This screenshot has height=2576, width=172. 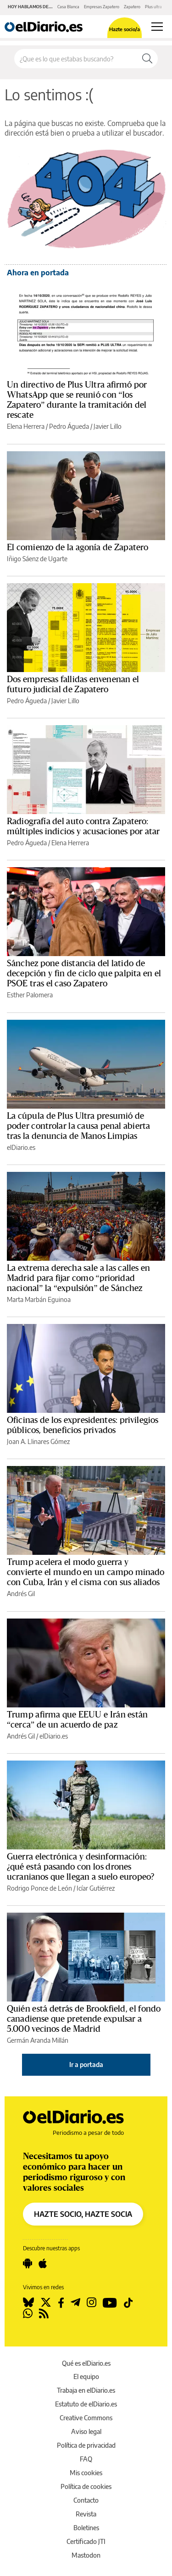 I want to click on Plus ultra, so click(x=153, y=6).